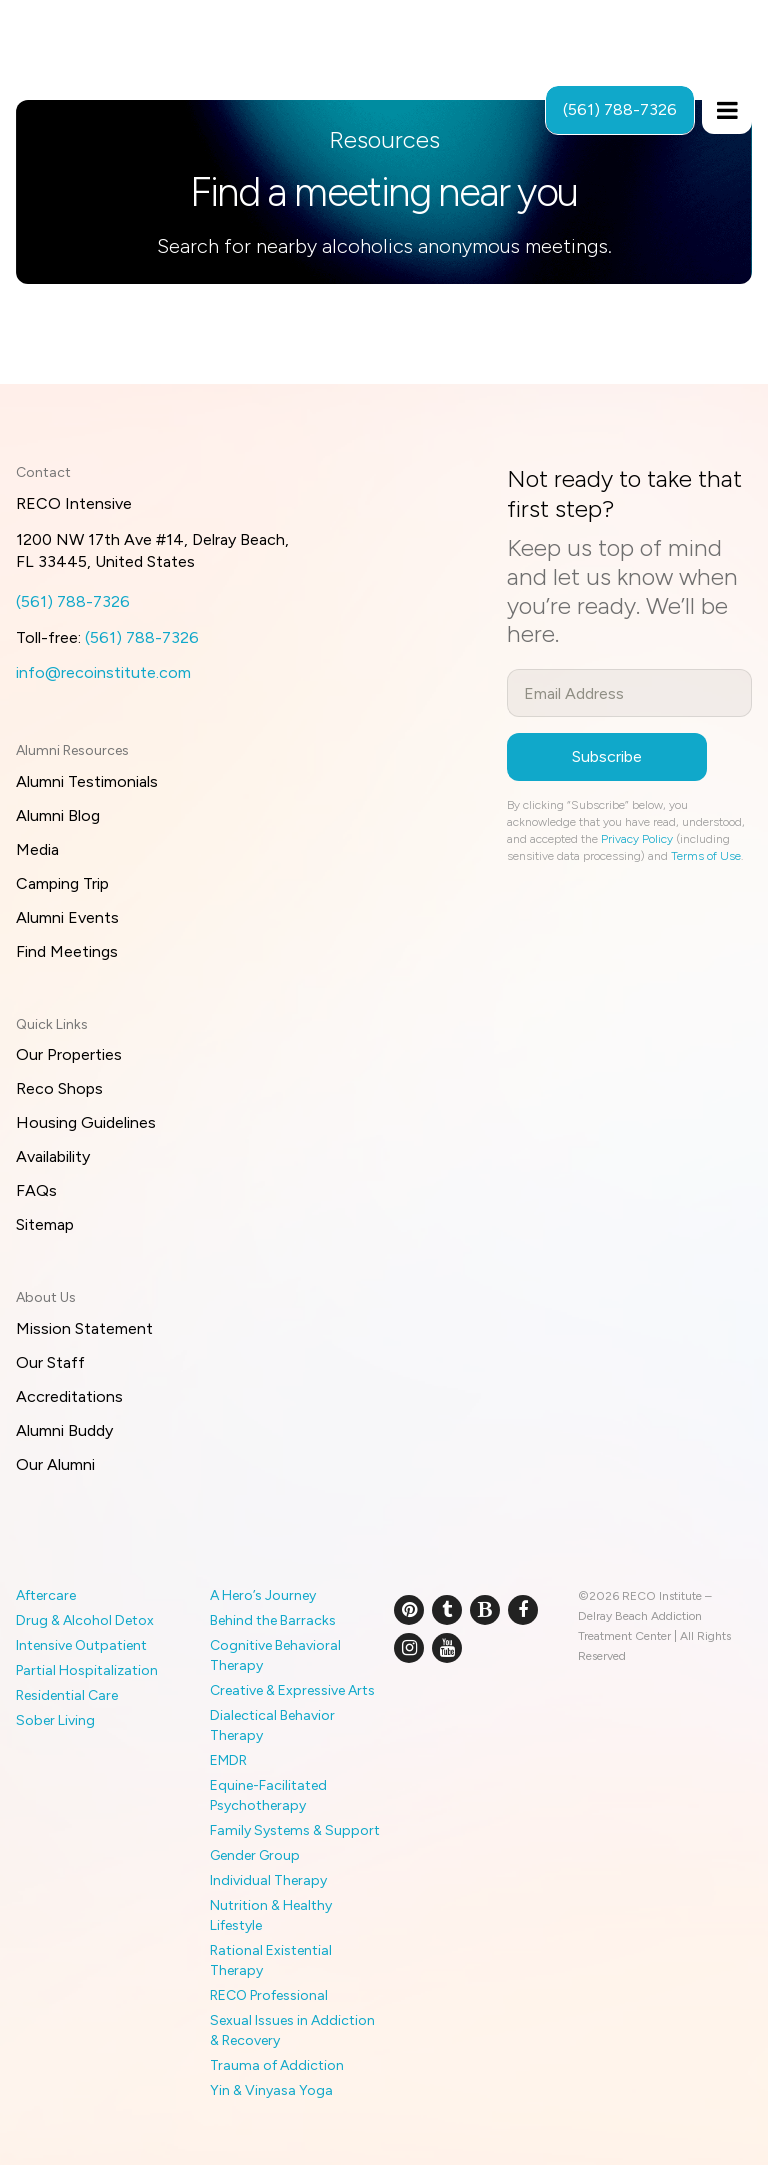  What do you see at coordinates (67, 1695) in the screenshot?
I see `Residential Care` at bounding box center [67, 1695].